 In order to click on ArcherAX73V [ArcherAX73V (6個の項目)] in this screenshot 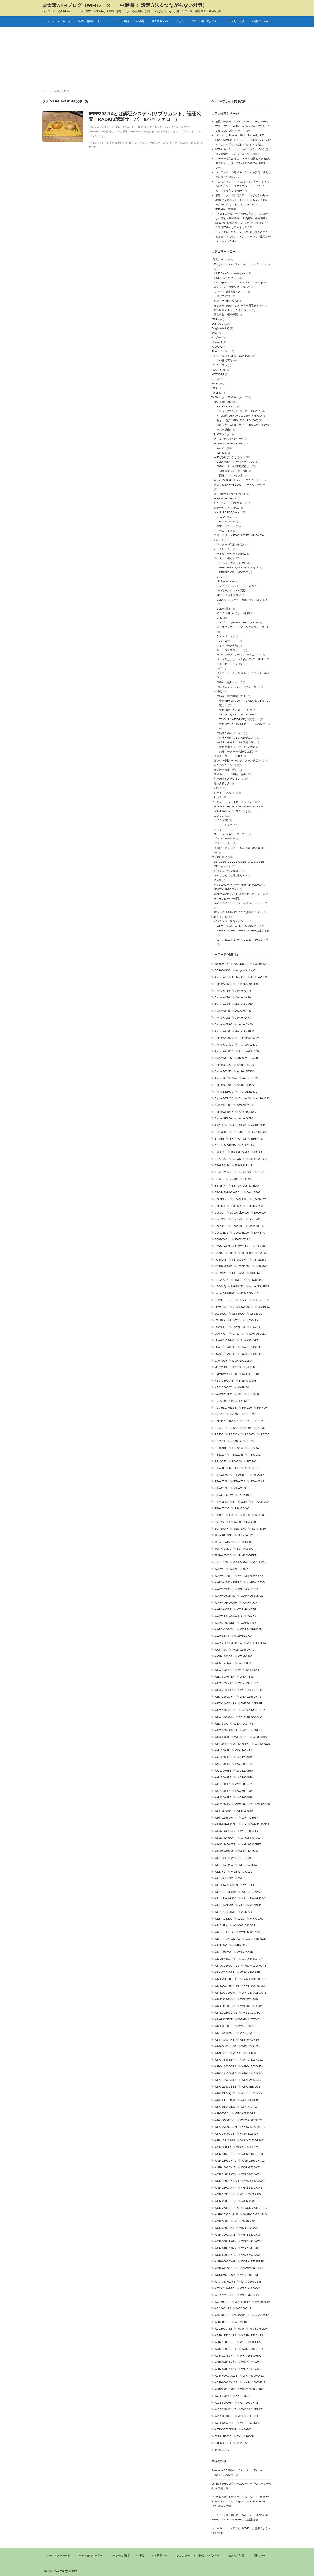, I will do `click(223, 1024)`.